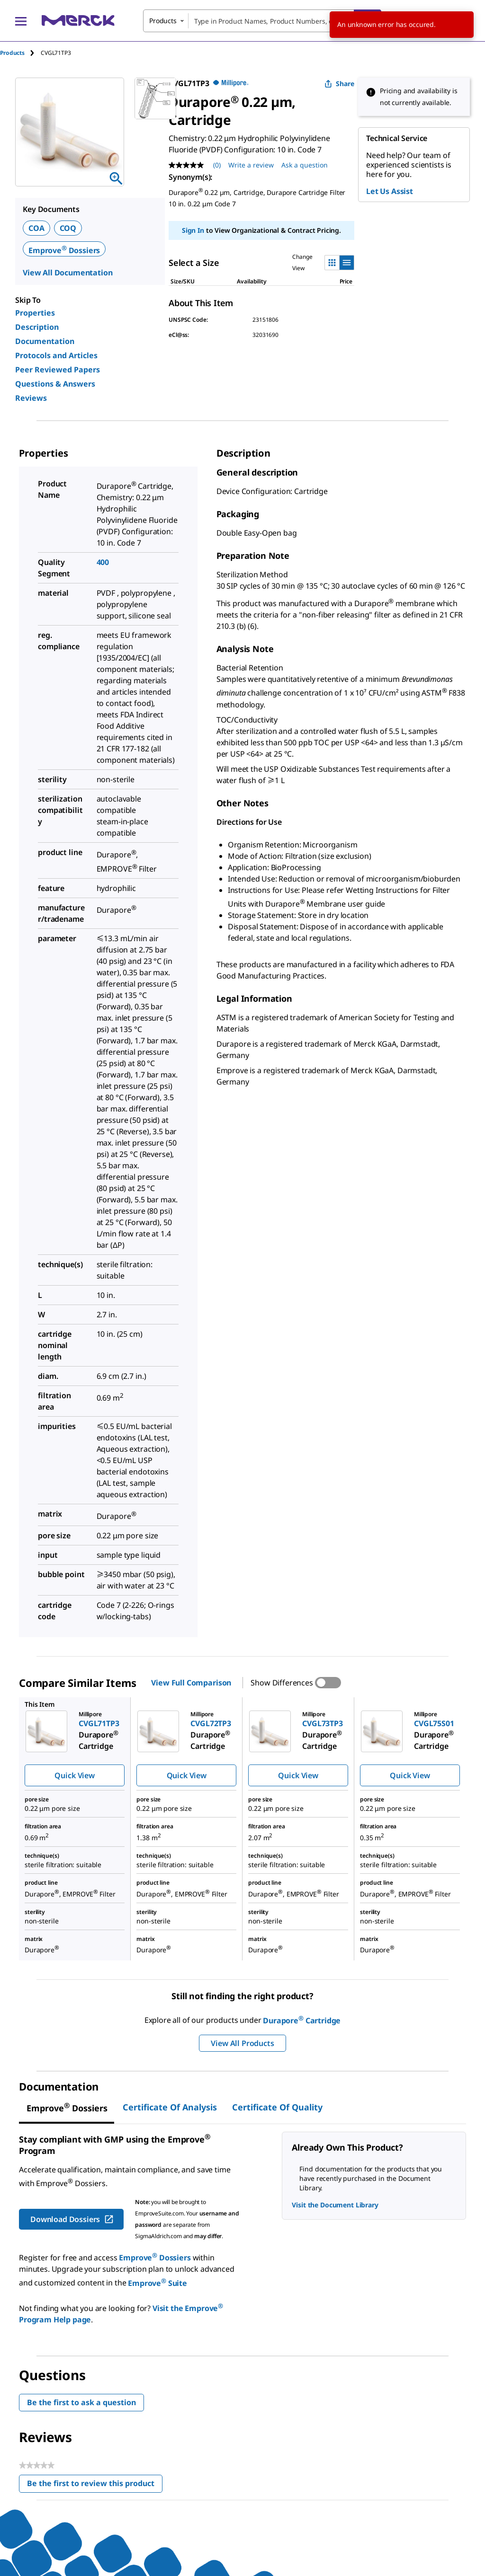  What do you see at coordinates (35, 313) in the screenshot?
I see `Properties` at bounding box center [35, 313].